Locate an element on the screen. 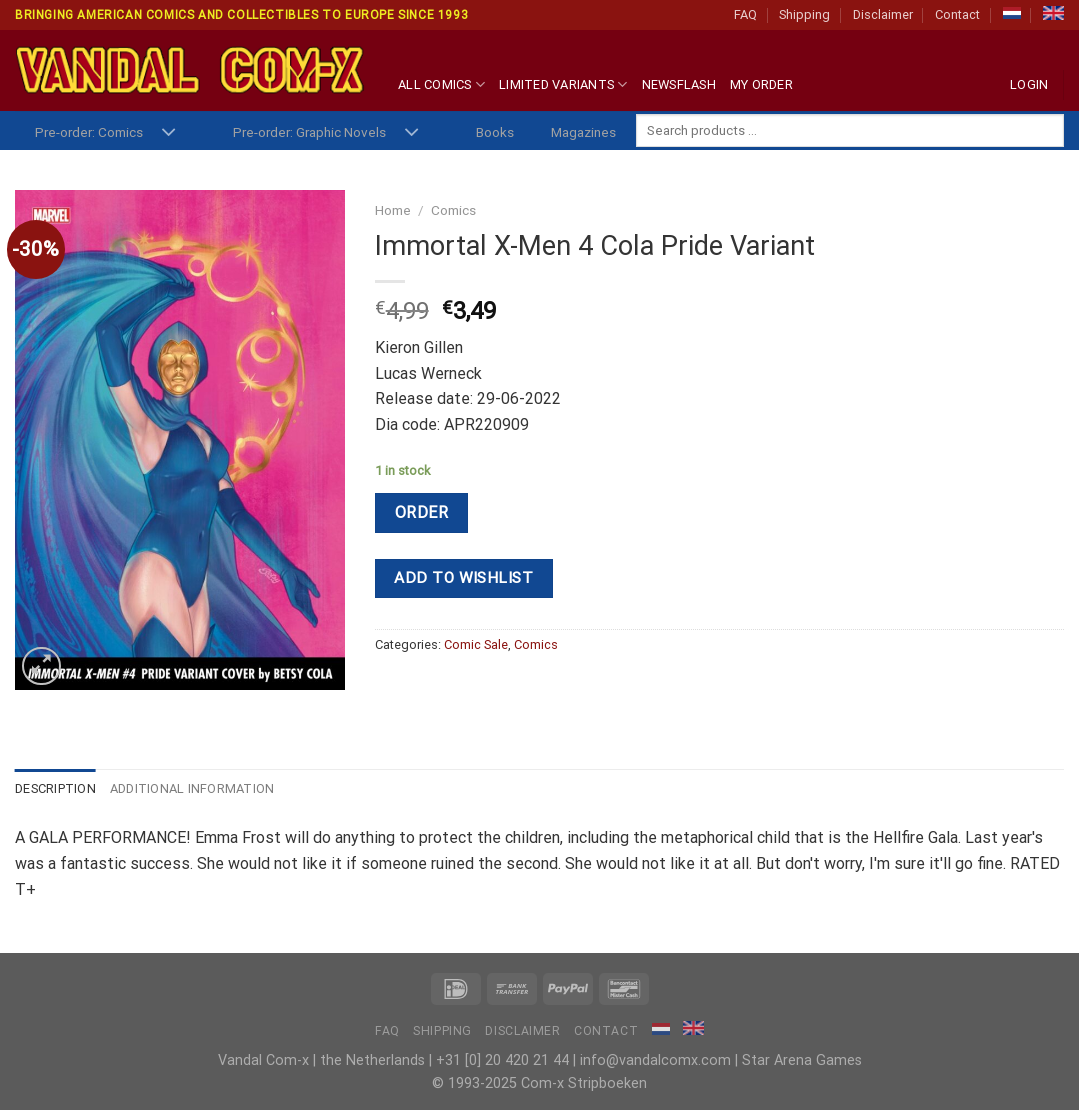 The width and height of the screenshot is (1079, 1110). [Toggle] is located at coordinates (168, 133).